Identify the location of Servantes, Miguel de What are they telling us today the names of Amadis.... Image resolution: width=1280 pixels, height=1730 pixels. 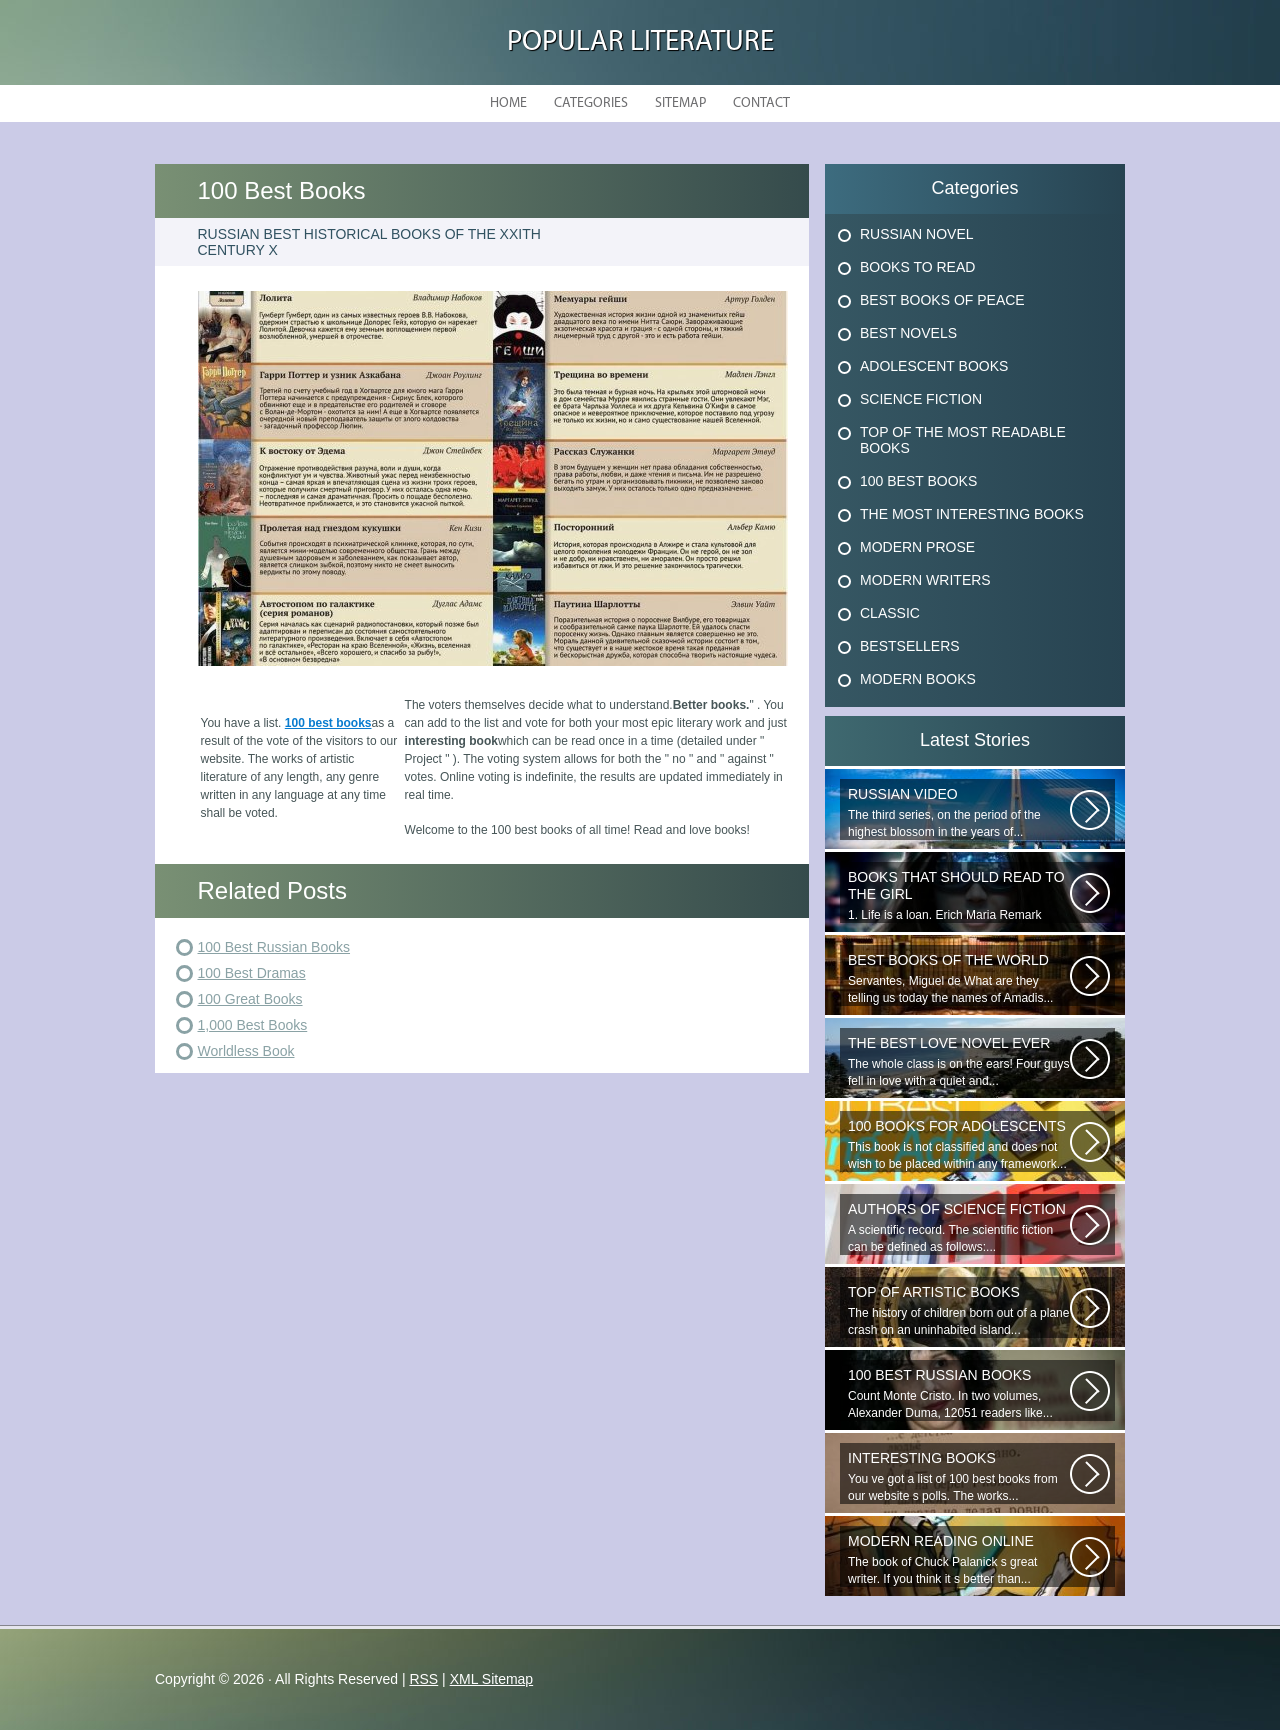
(959, 978).